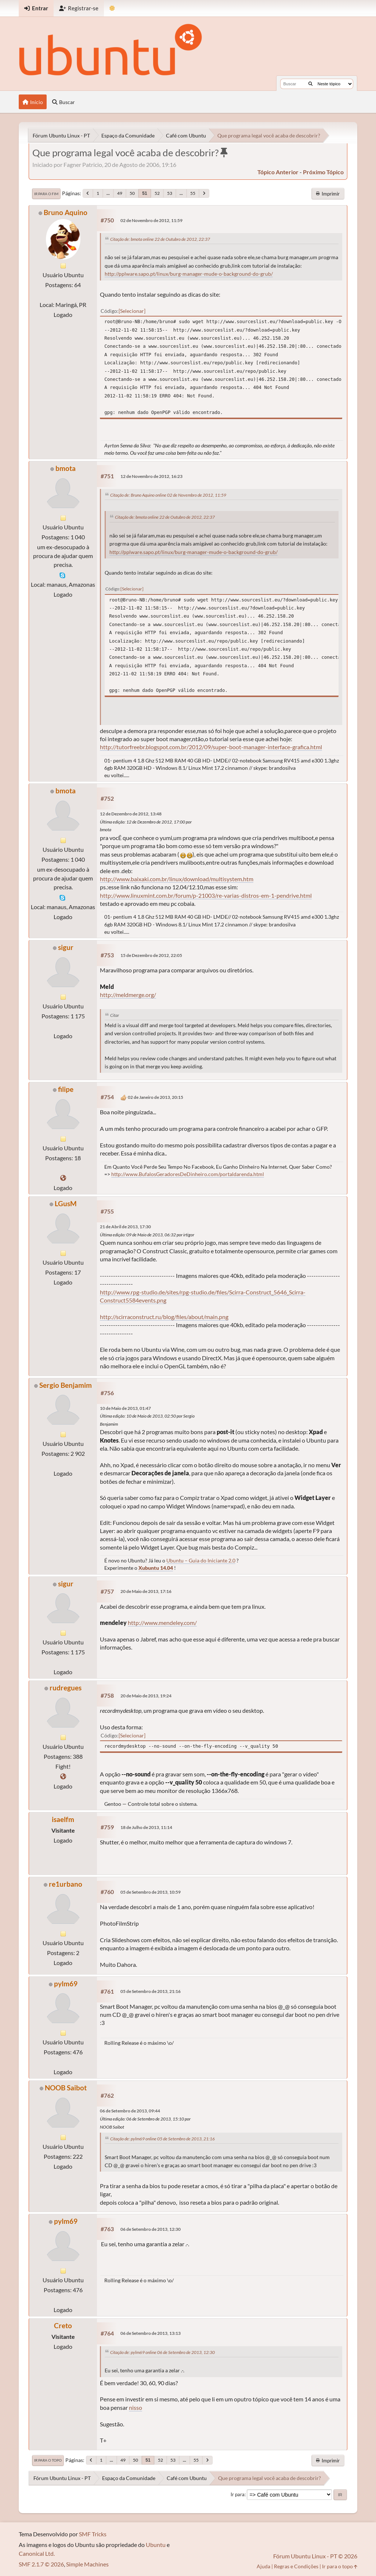  Describe the element at coordinates (65, 1983) in the screenshot. I see `pylm69` at that location.